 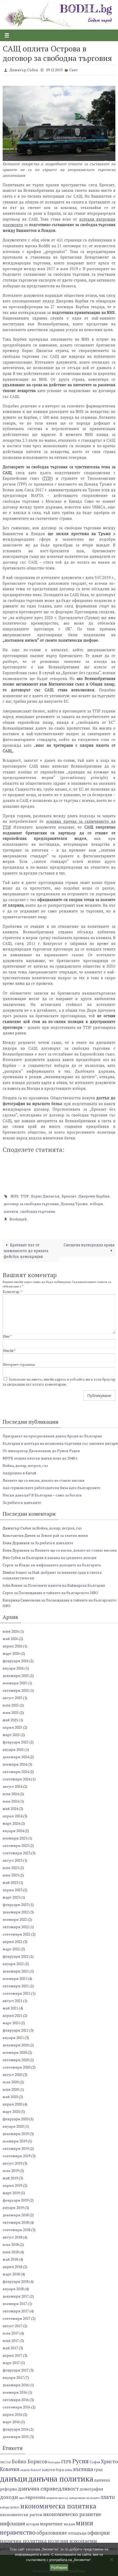 What do you see at coordinates (15, 2303) in the screenshot?
I see `ноември 2017` at bounding box center [15, 2303].